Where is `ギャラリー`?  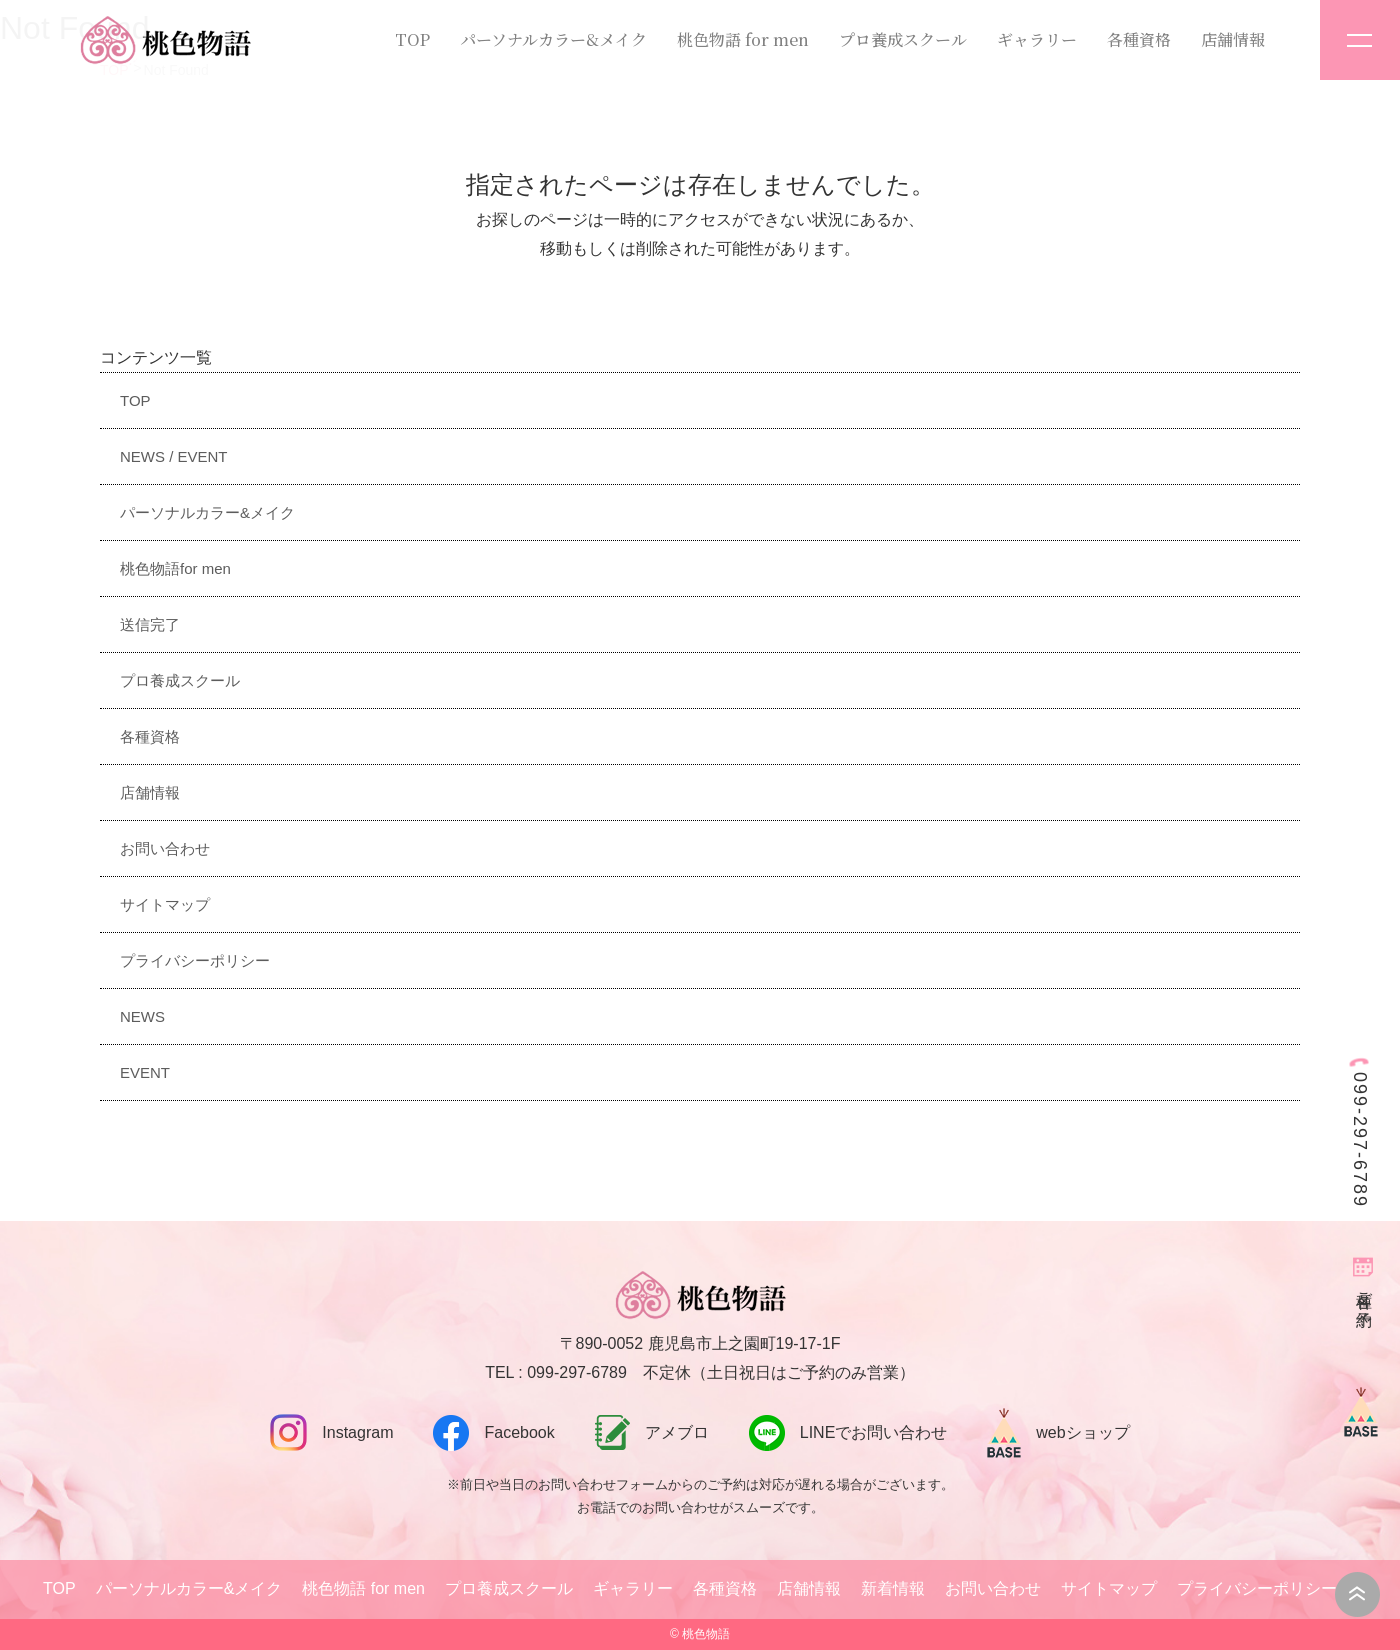
ギャラリー is located at coordinates (1037, 39).